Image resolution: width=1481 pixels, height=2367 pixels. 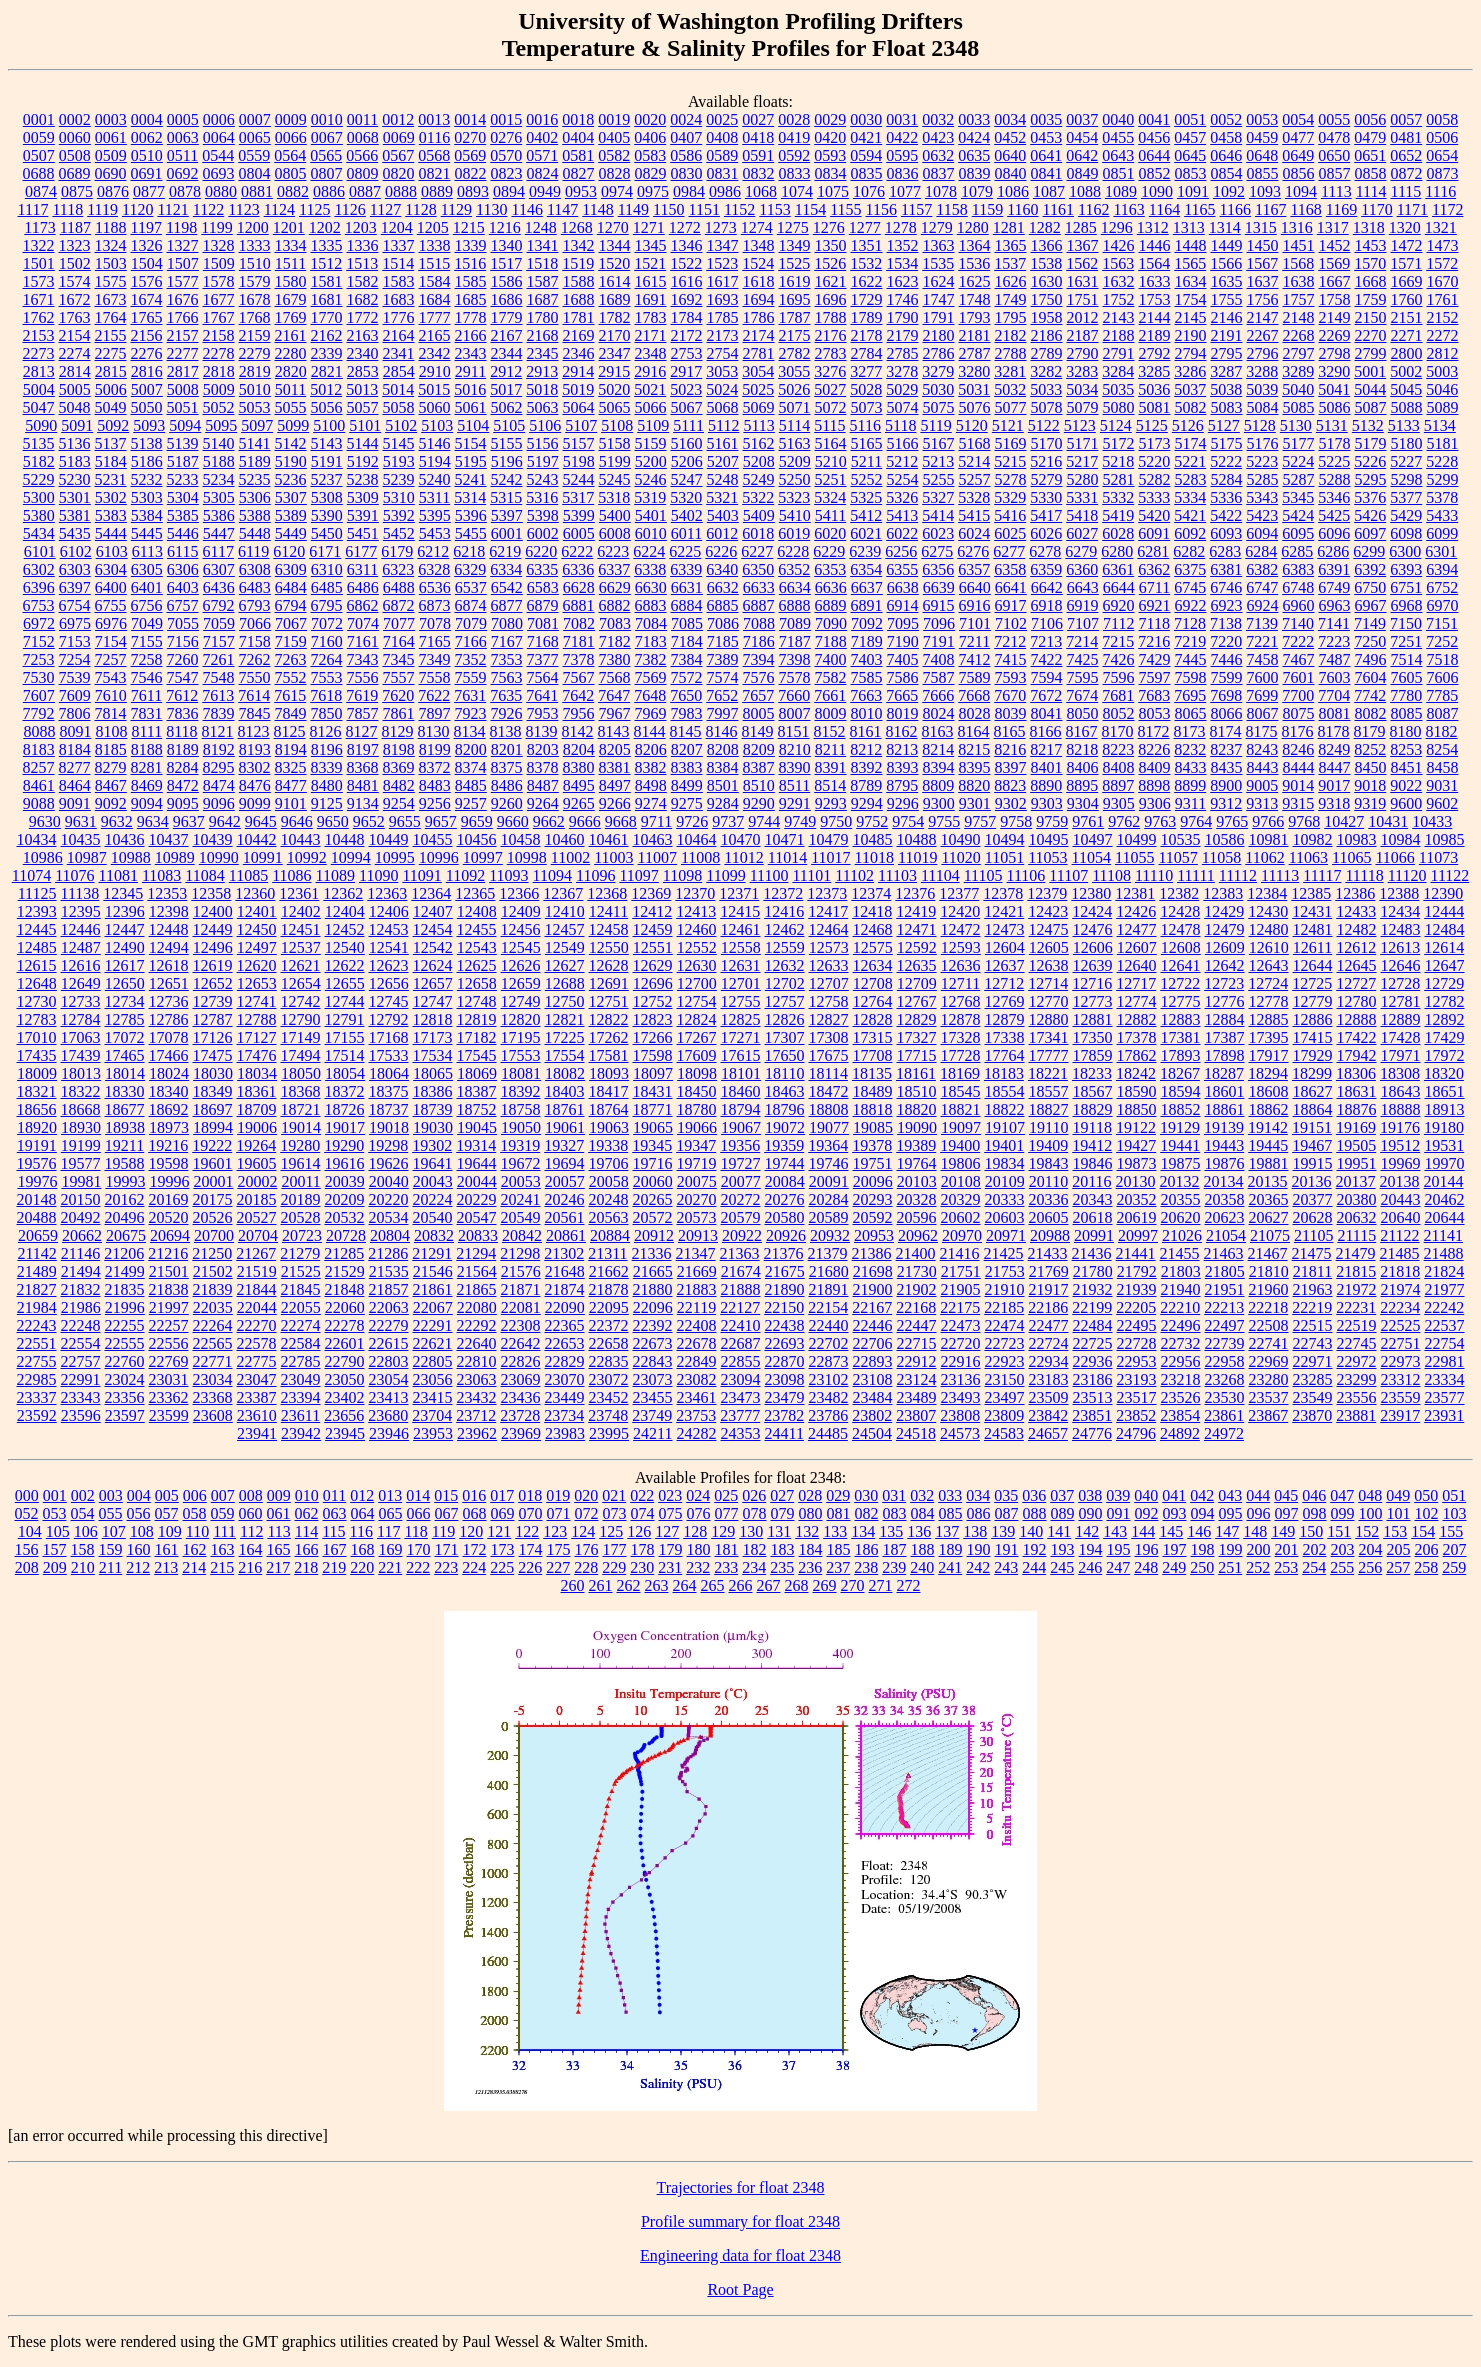 What do you see at coordinates (471, 713) in the screenshot?
I see `7923` at bounding box center [471, 713].